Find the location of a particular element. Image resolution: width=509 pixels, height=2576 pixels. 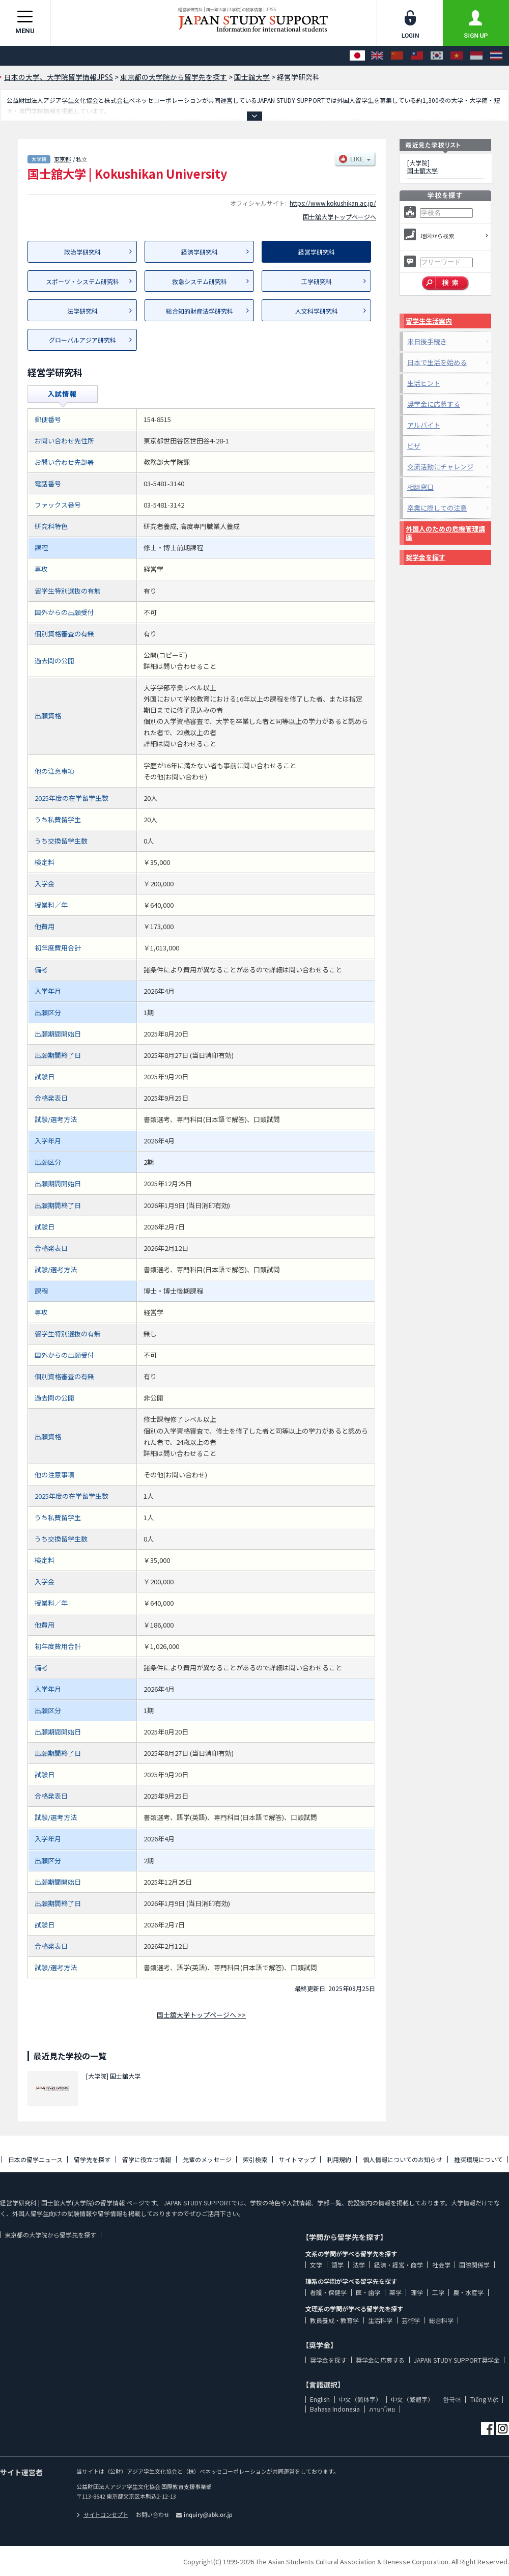

中文（繁體字） is located at coordinates (412, 2399).